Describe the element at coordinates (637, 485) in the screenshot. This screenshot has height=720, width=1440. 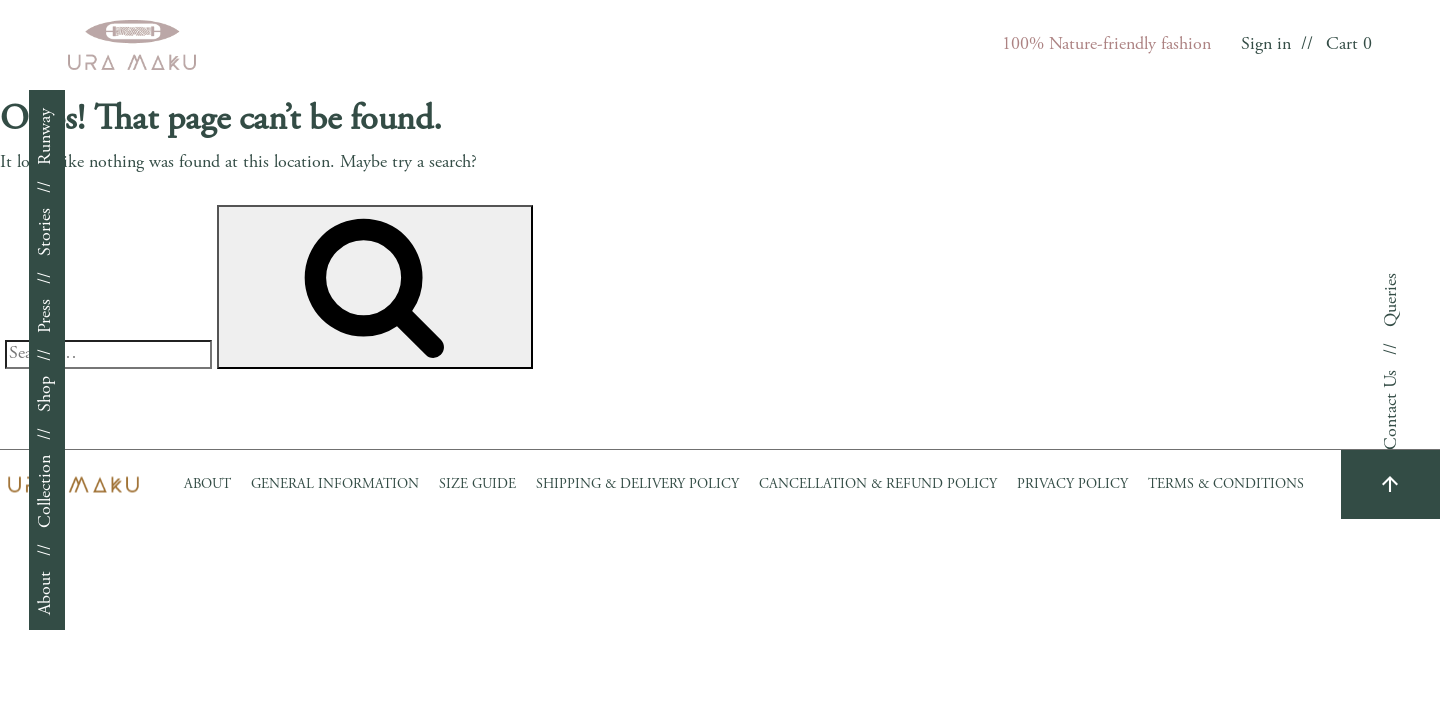
I see `Shipping & Delivery Policy` at that location.